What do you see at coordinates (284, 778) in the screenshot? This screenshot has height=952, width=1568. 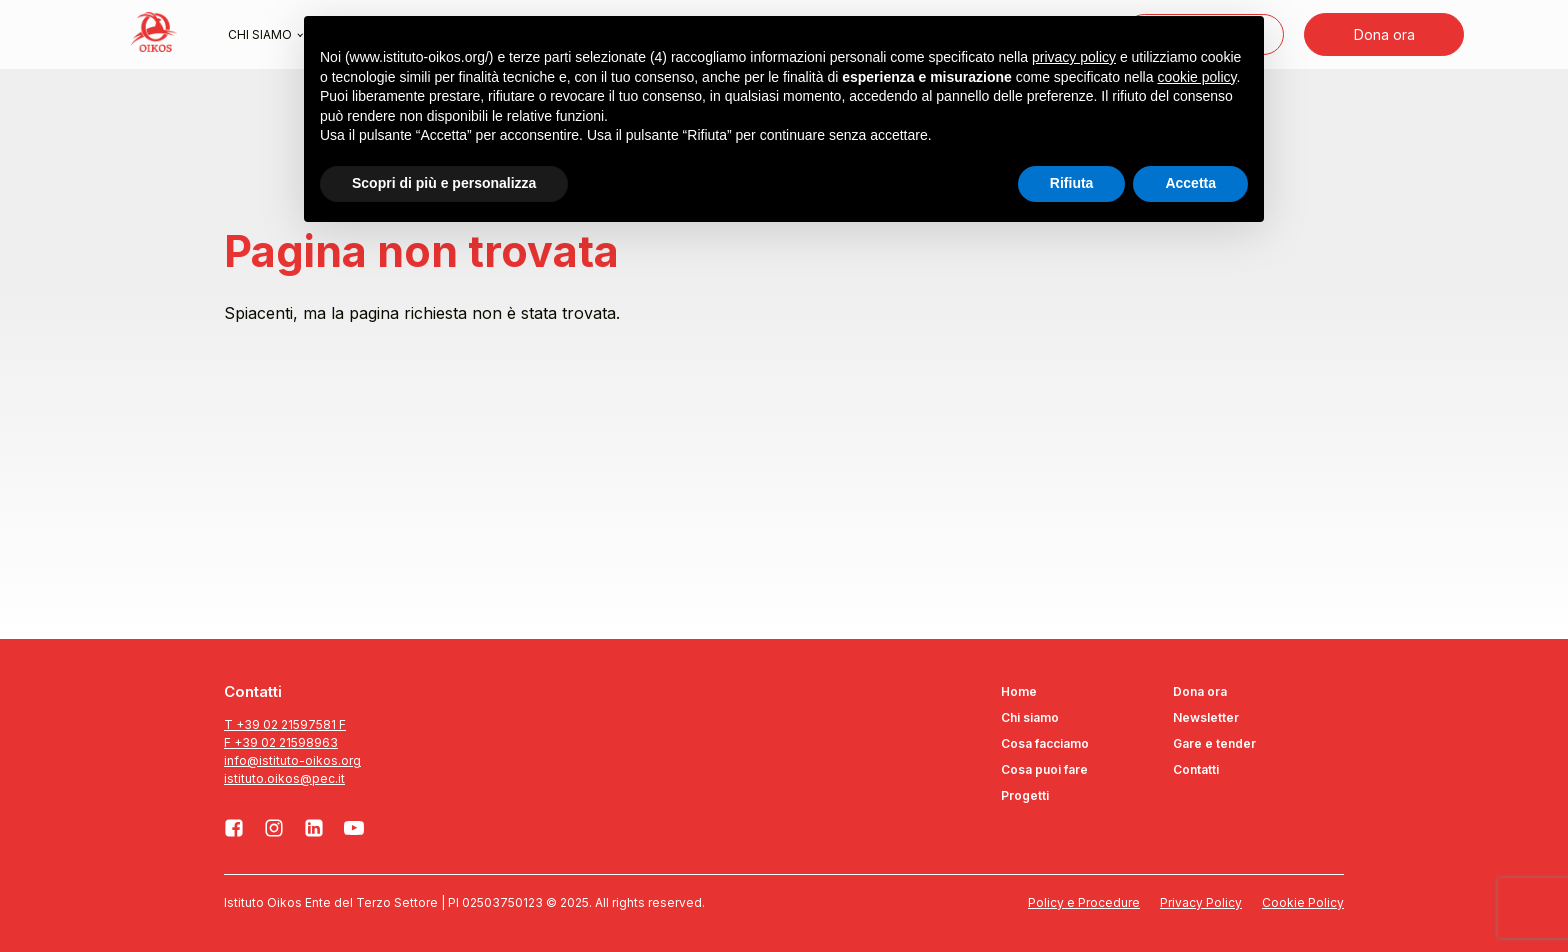 I see `istituto.oikos@pec.it` at bounding box center [284, 778].